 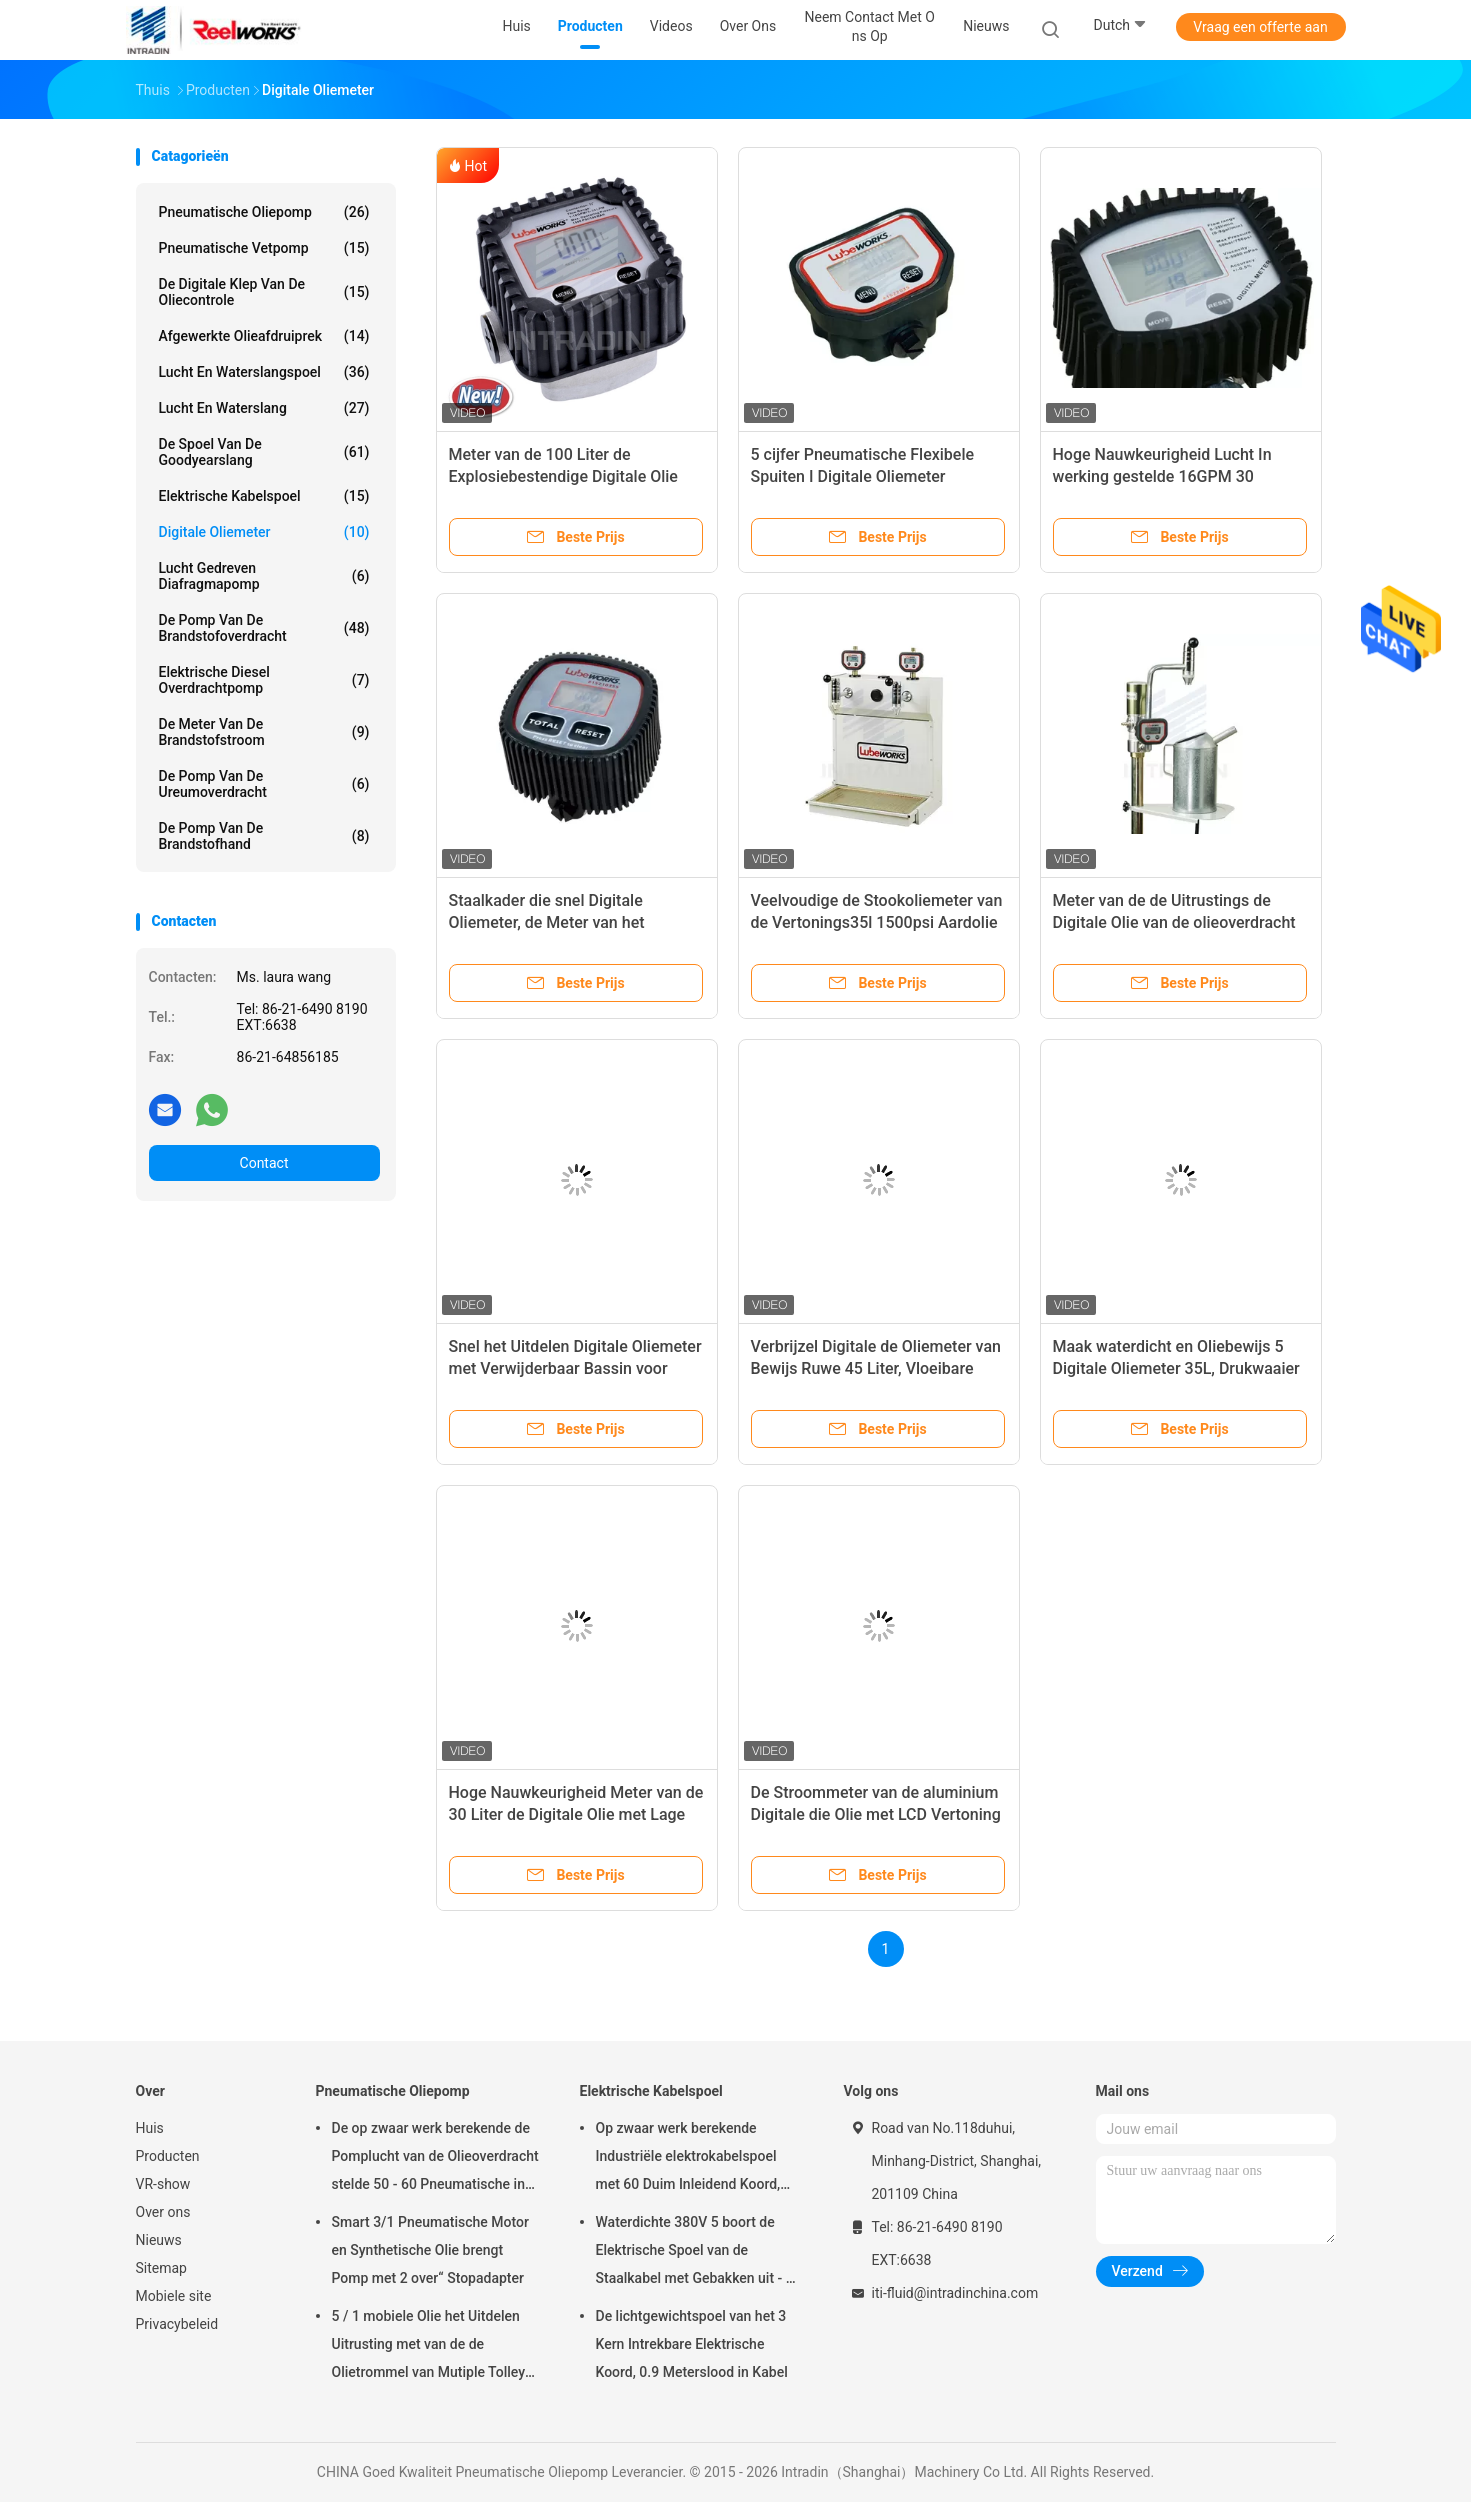 I want to click on Pneumatische Oliepomp, so click(x=264, y=212).